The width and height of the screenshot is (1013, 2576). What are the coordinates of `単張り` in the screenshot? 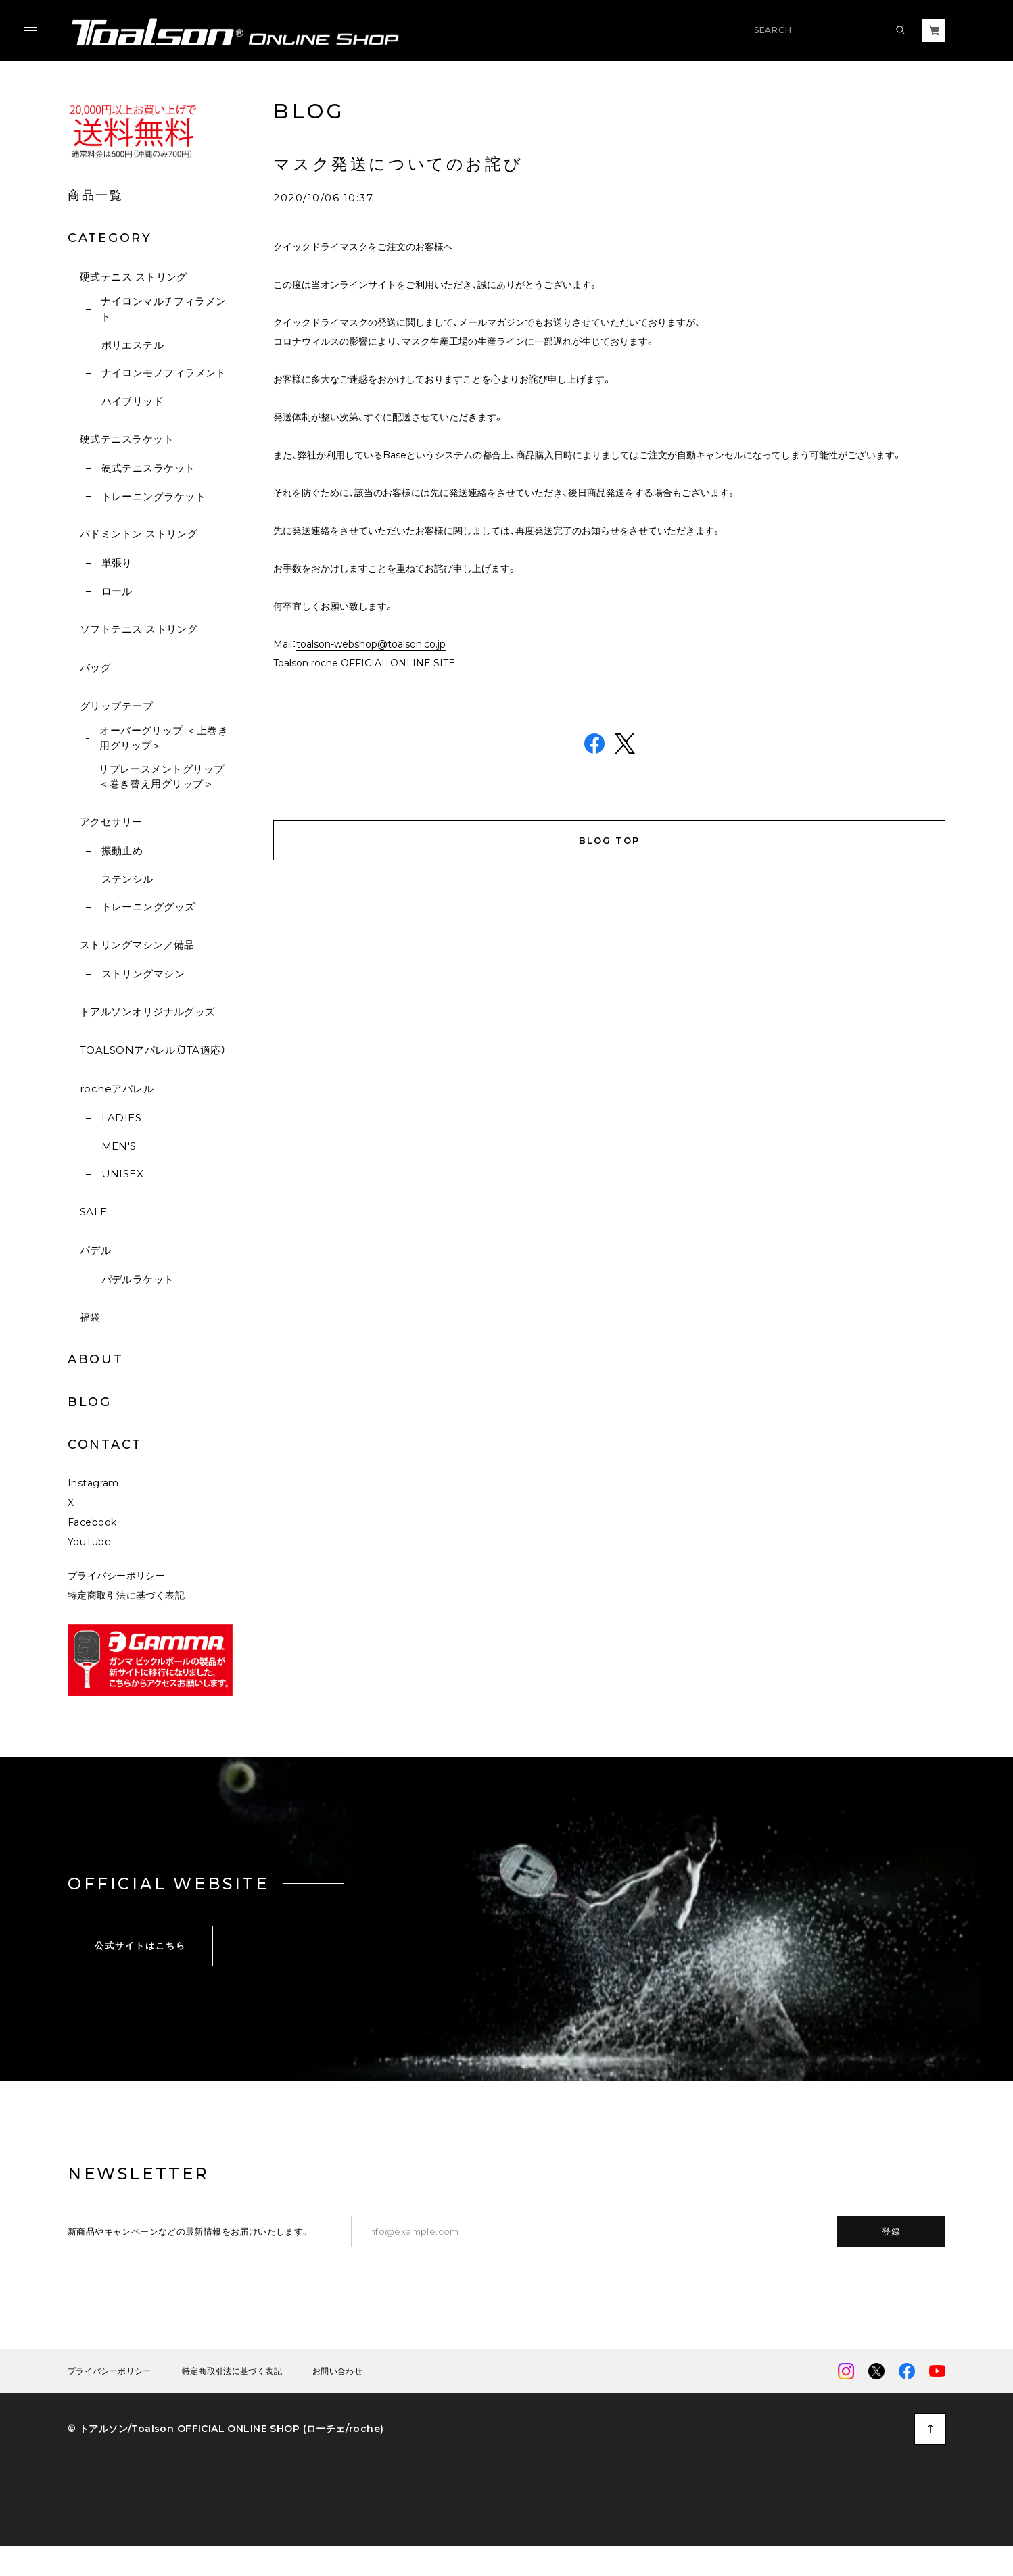 It's located at (117, 562).